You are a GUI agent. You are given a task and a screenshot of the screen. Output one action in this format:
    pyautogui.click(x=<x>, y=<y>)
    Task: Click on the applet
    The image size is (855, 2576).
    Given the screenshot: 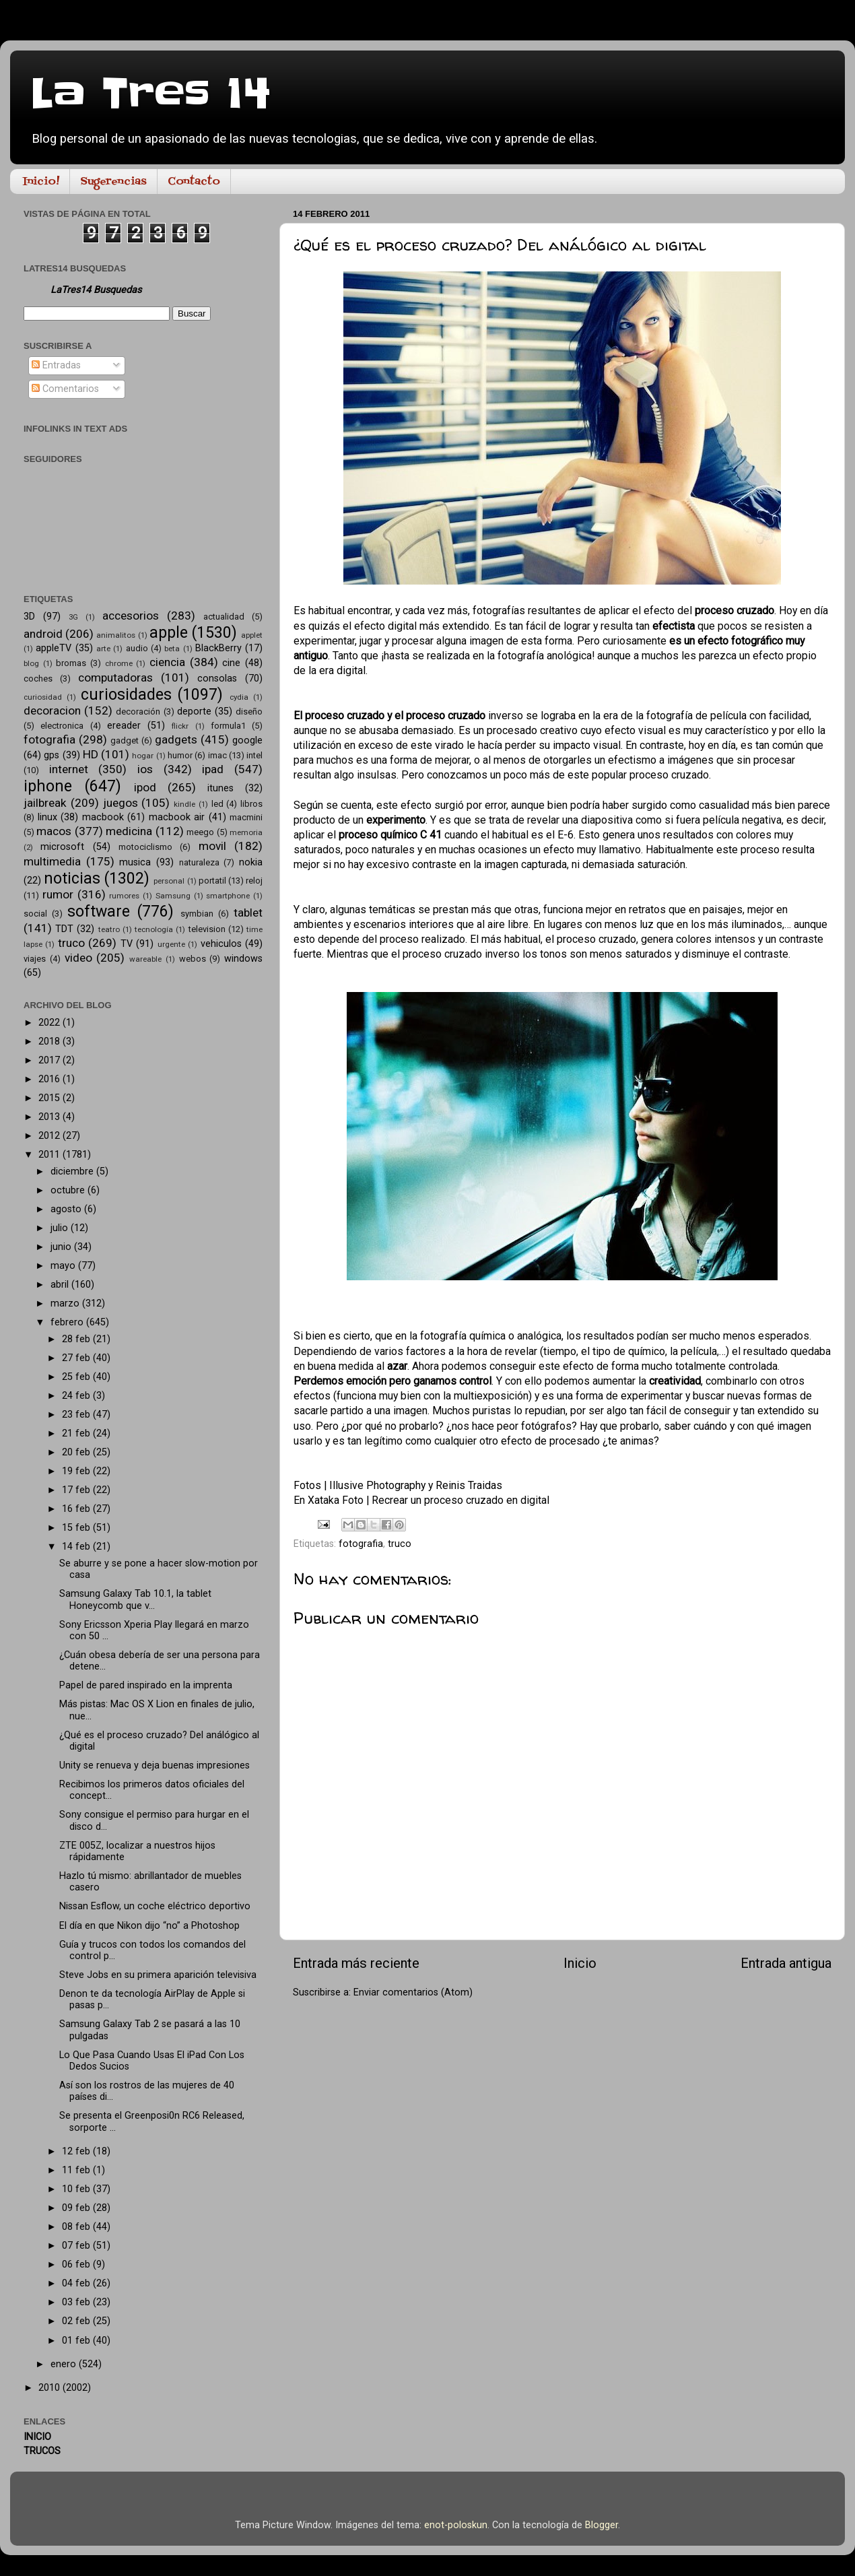 What is the action you would take?
    pyautogui.click(x=252, y=635)
    